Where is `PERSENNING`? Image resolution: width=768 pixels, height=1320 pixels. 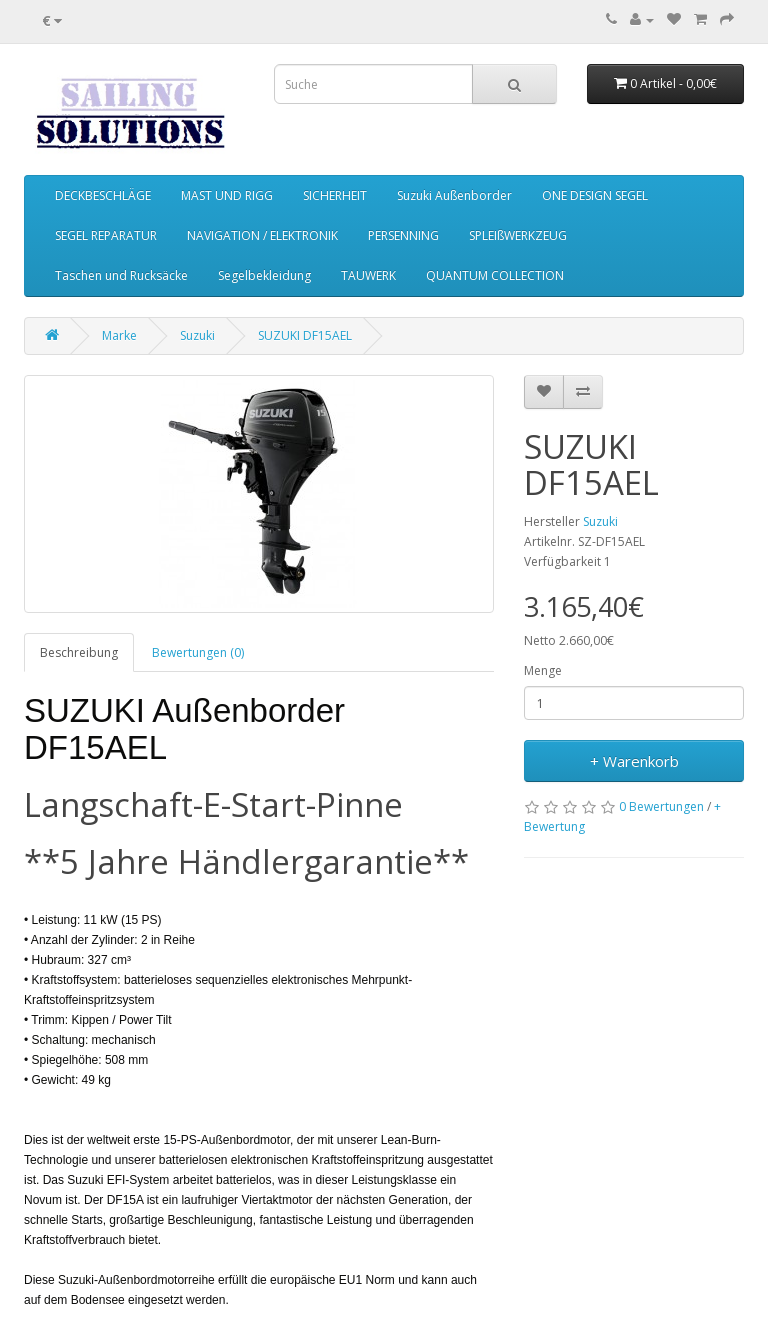
PERSENNING is located at coordinates (403, 235).